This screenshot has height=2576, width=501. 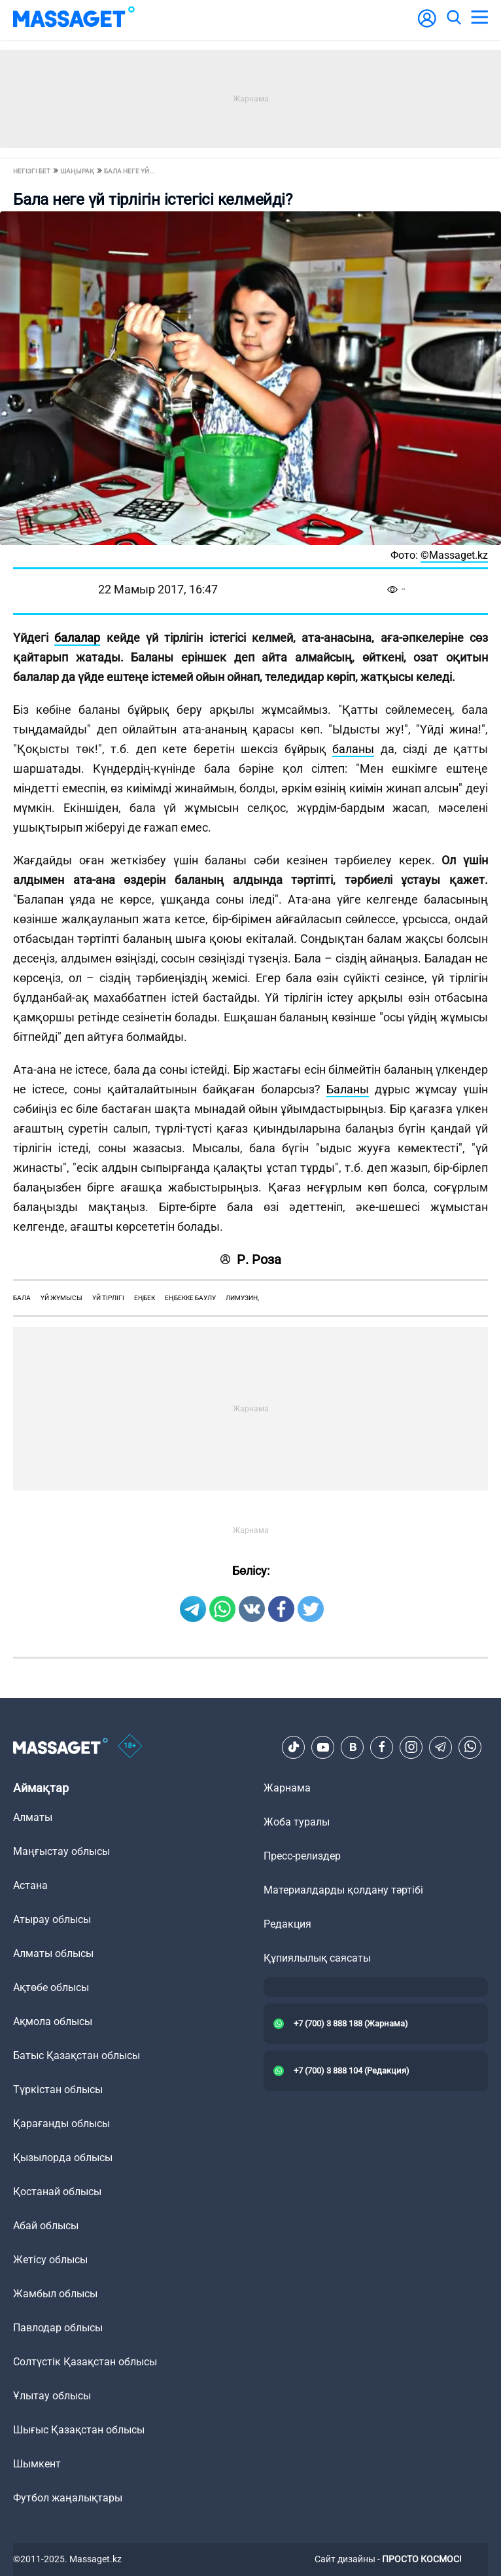 What do you see at coordinates (61, 1851) in the screenshot?
I see `Маңғыстау облысы` at bounding box center [61, 1851].